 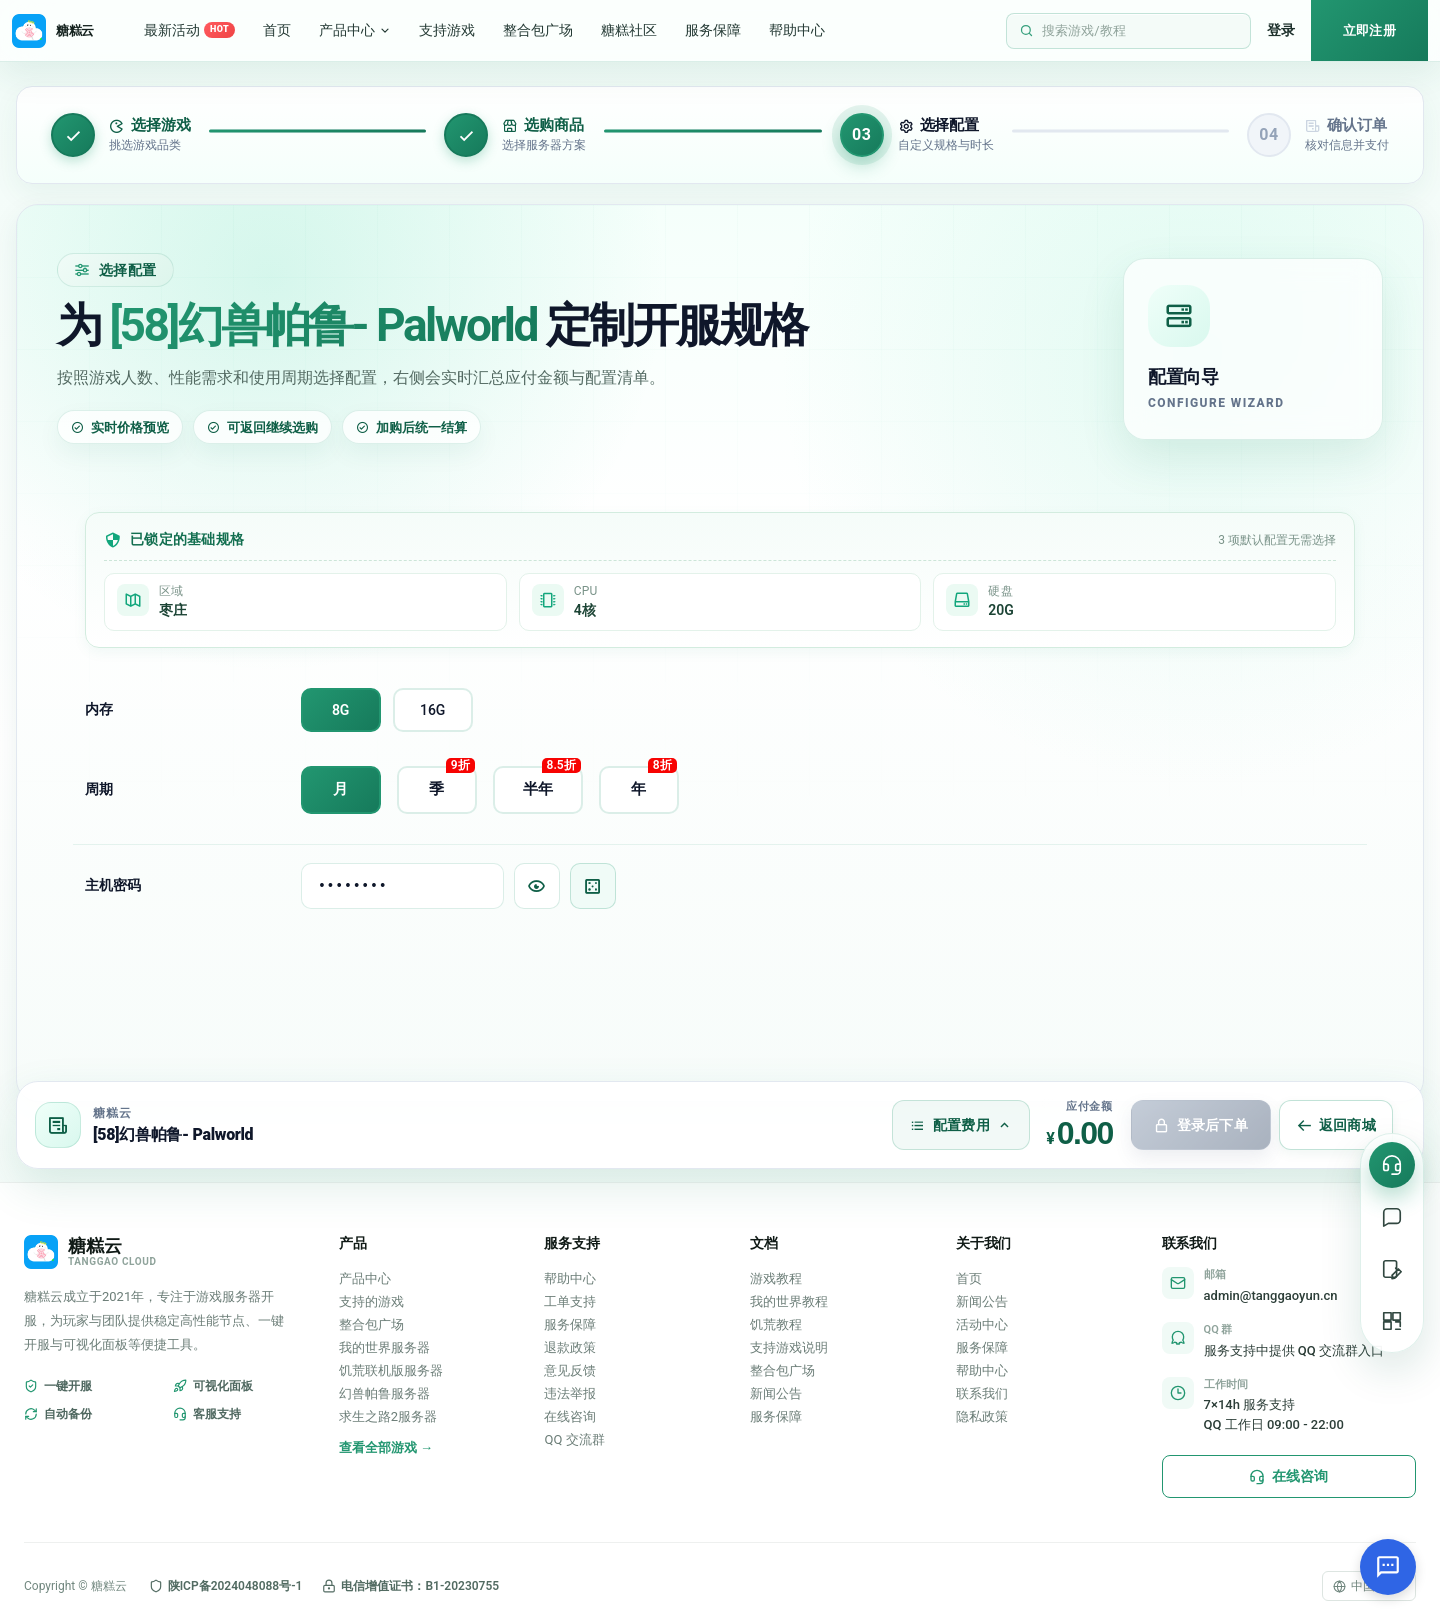 What do you see at coordinates (776, 1393) in the screenshot?
I see `新闻公告` at bounding box center [776, 1393].